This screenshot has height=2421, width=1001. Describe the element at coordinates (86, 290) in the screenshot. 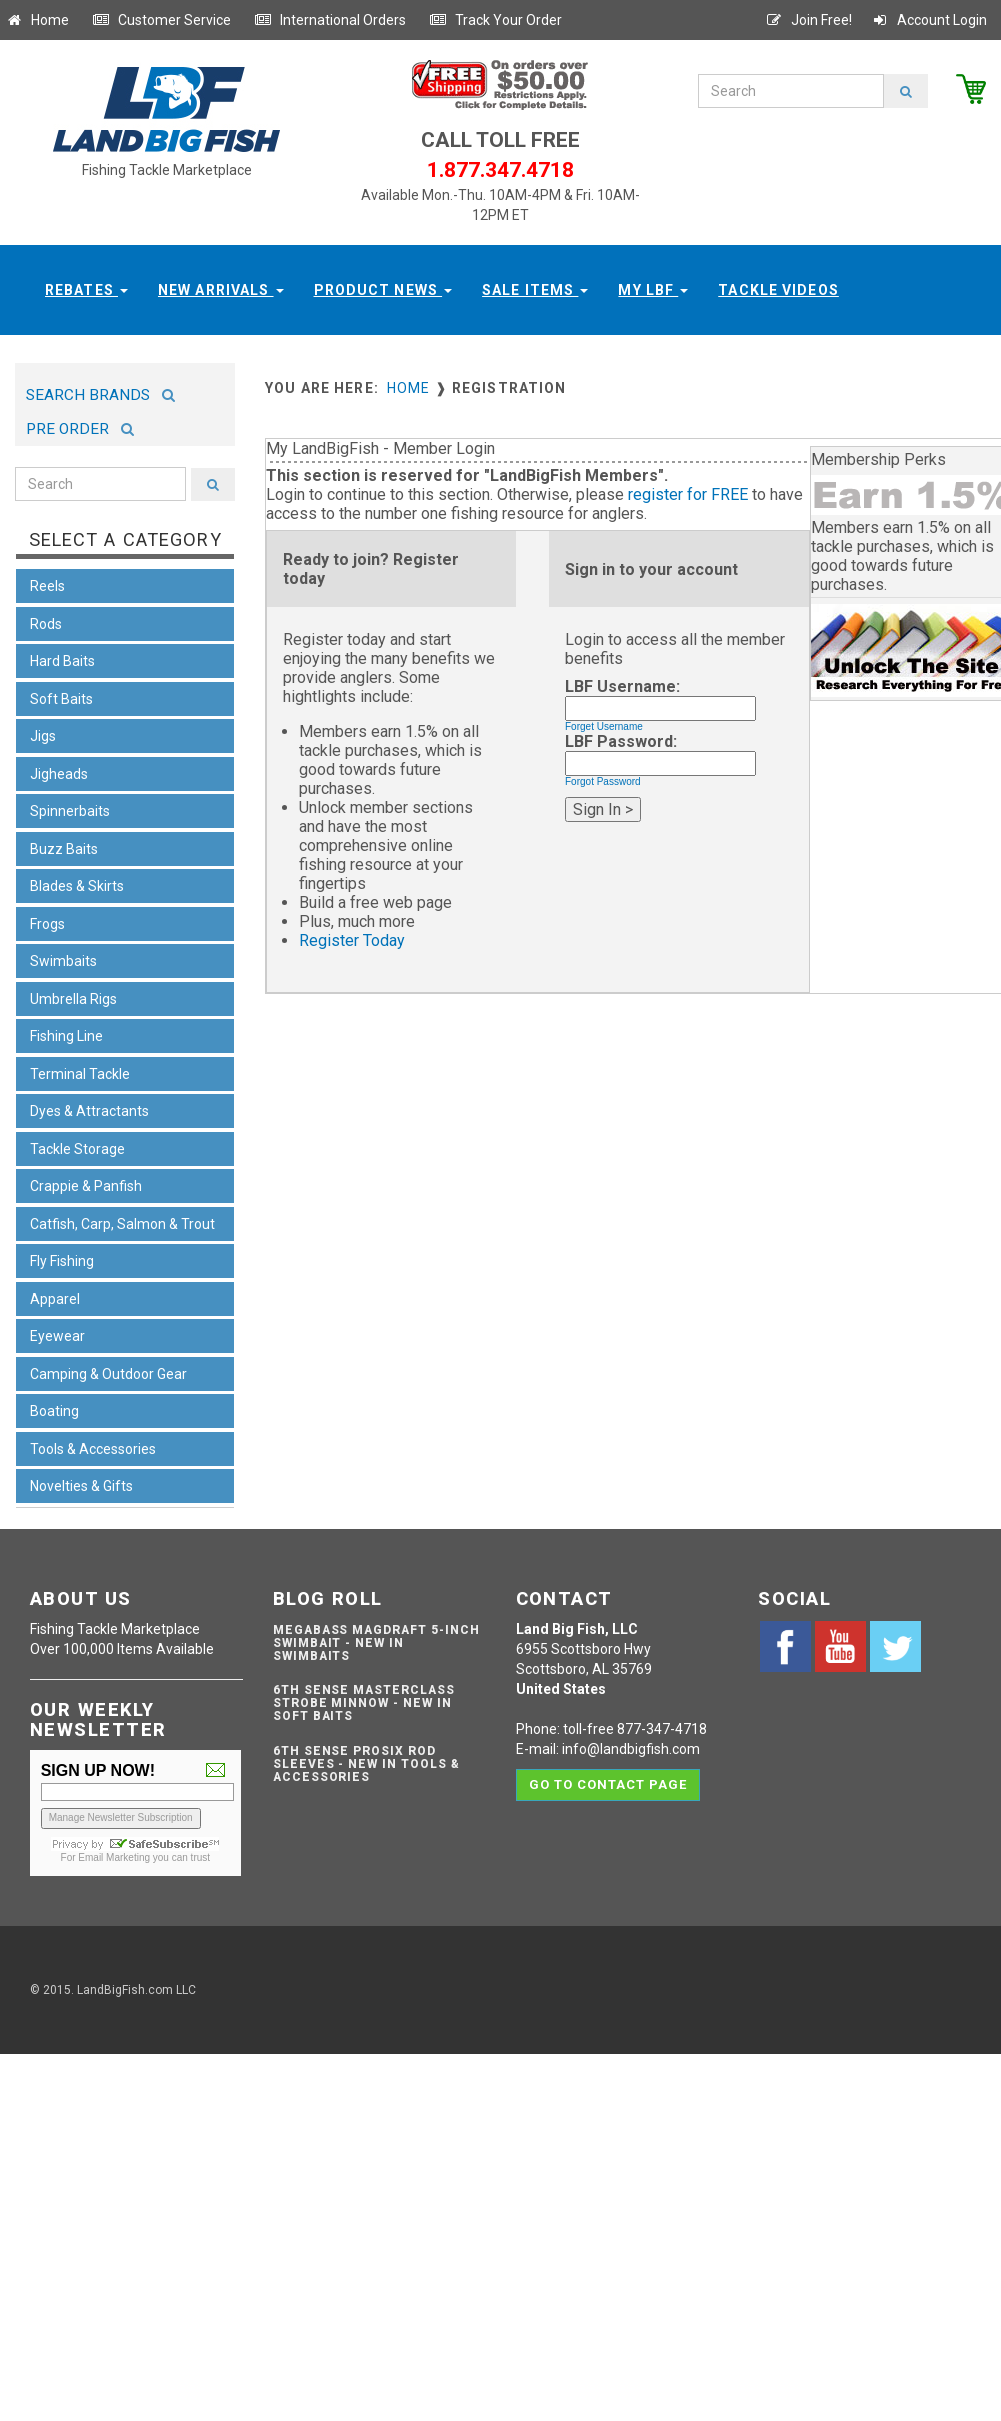

I see `Rebates` at that location.